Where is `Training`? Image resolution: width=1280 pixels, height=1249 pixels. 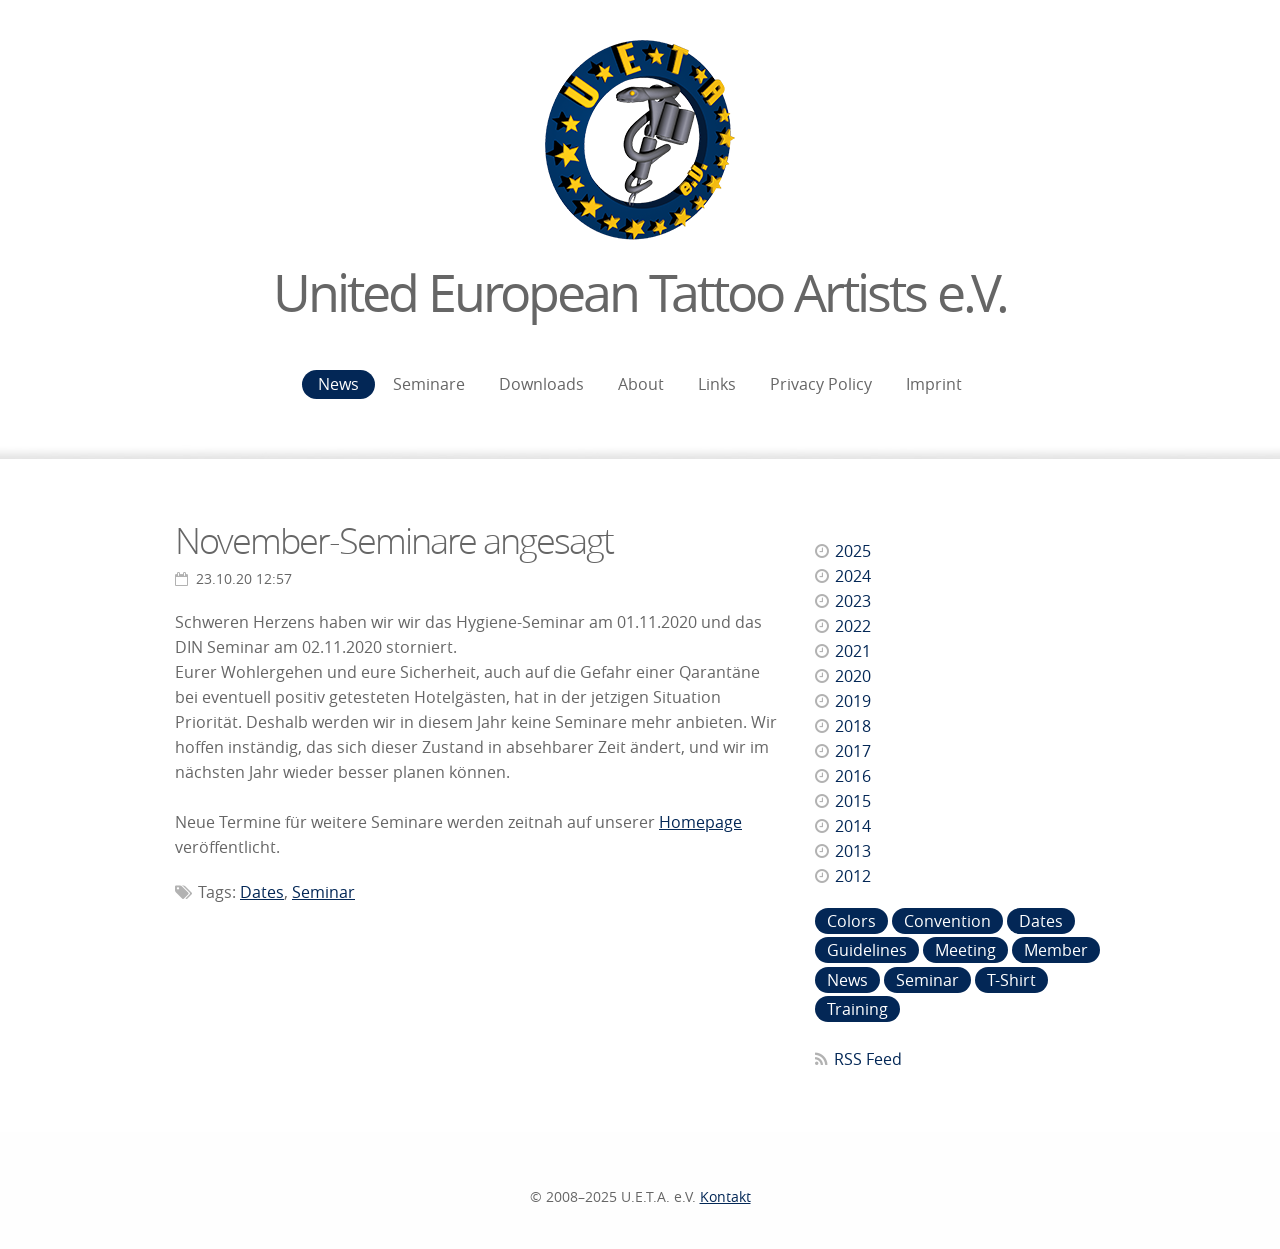
Training is located at coordinates (857, 1009).